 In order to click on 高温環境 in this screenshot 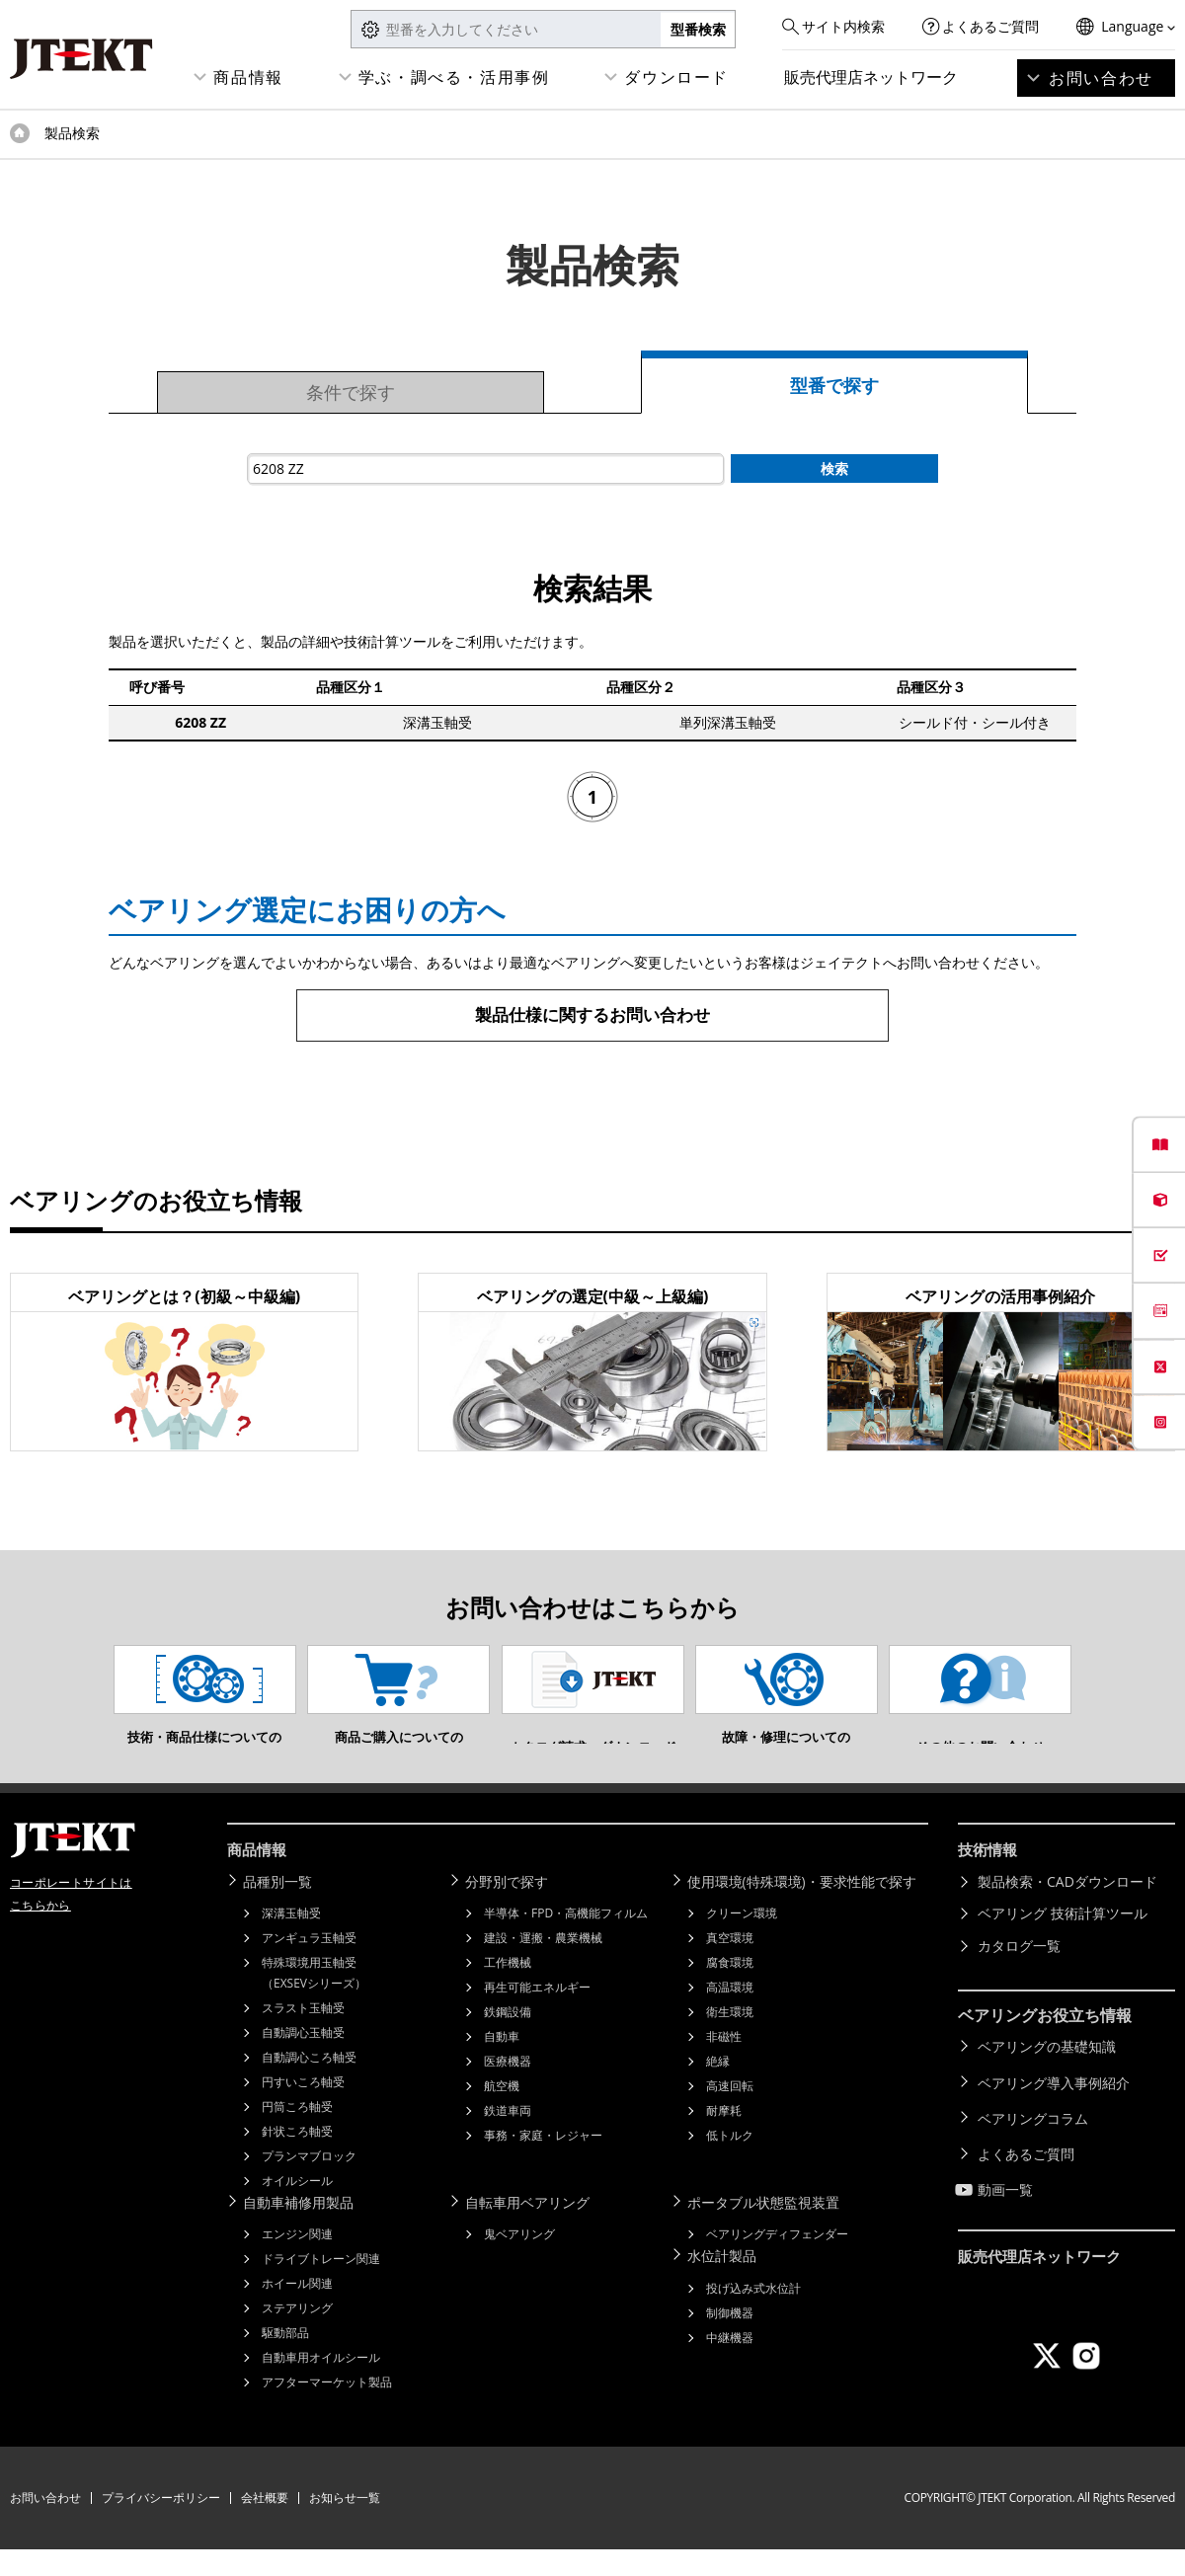, I will do `click(729, 2014)`.